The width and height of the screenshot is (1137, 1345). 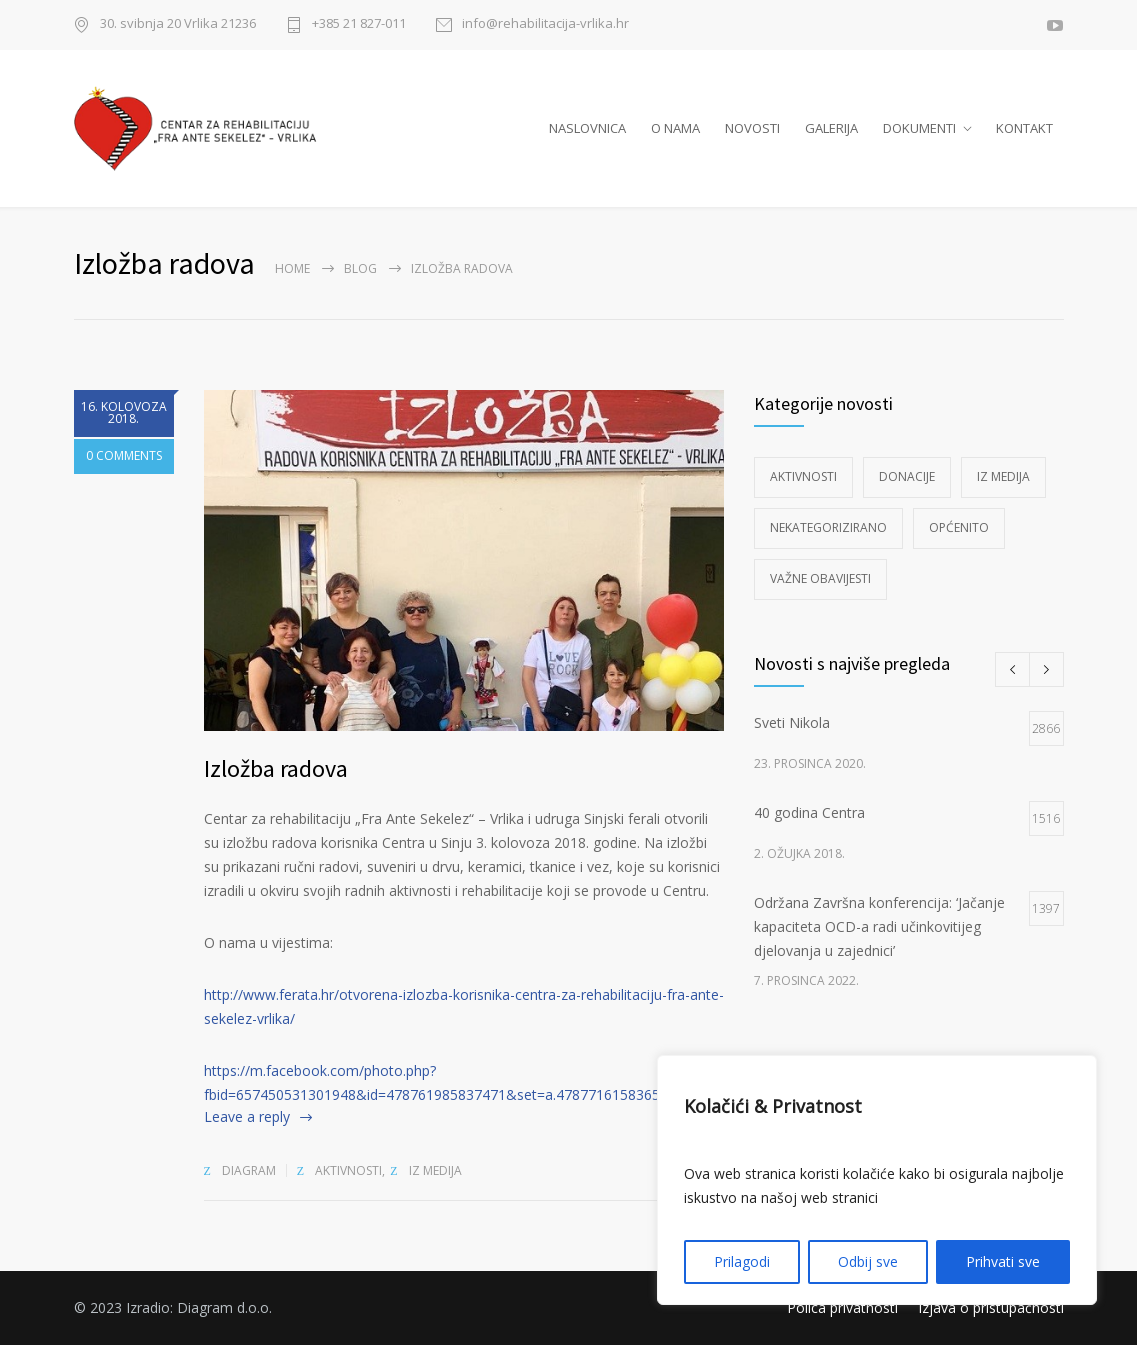 What do you see at coordinates (820, 578) in the screenshot?
I see `Važne obavijesti` at bounding box center [820, 578].